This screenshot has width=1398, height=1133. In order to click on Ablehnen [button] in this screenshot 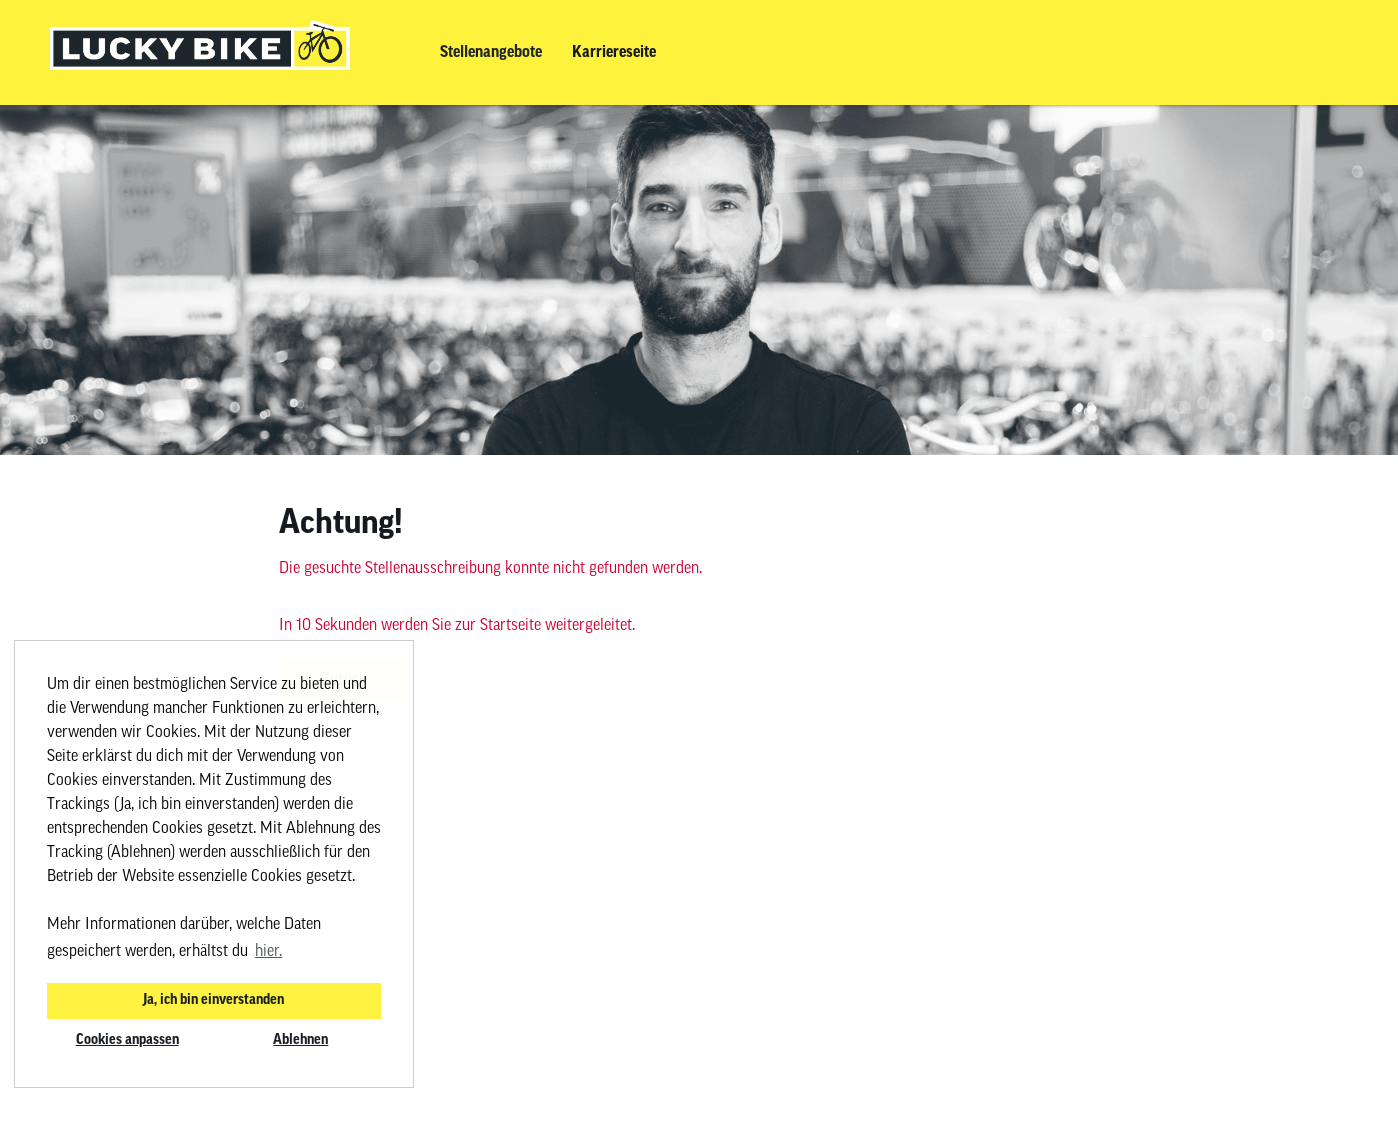, I will do `click(300, 1040)`.